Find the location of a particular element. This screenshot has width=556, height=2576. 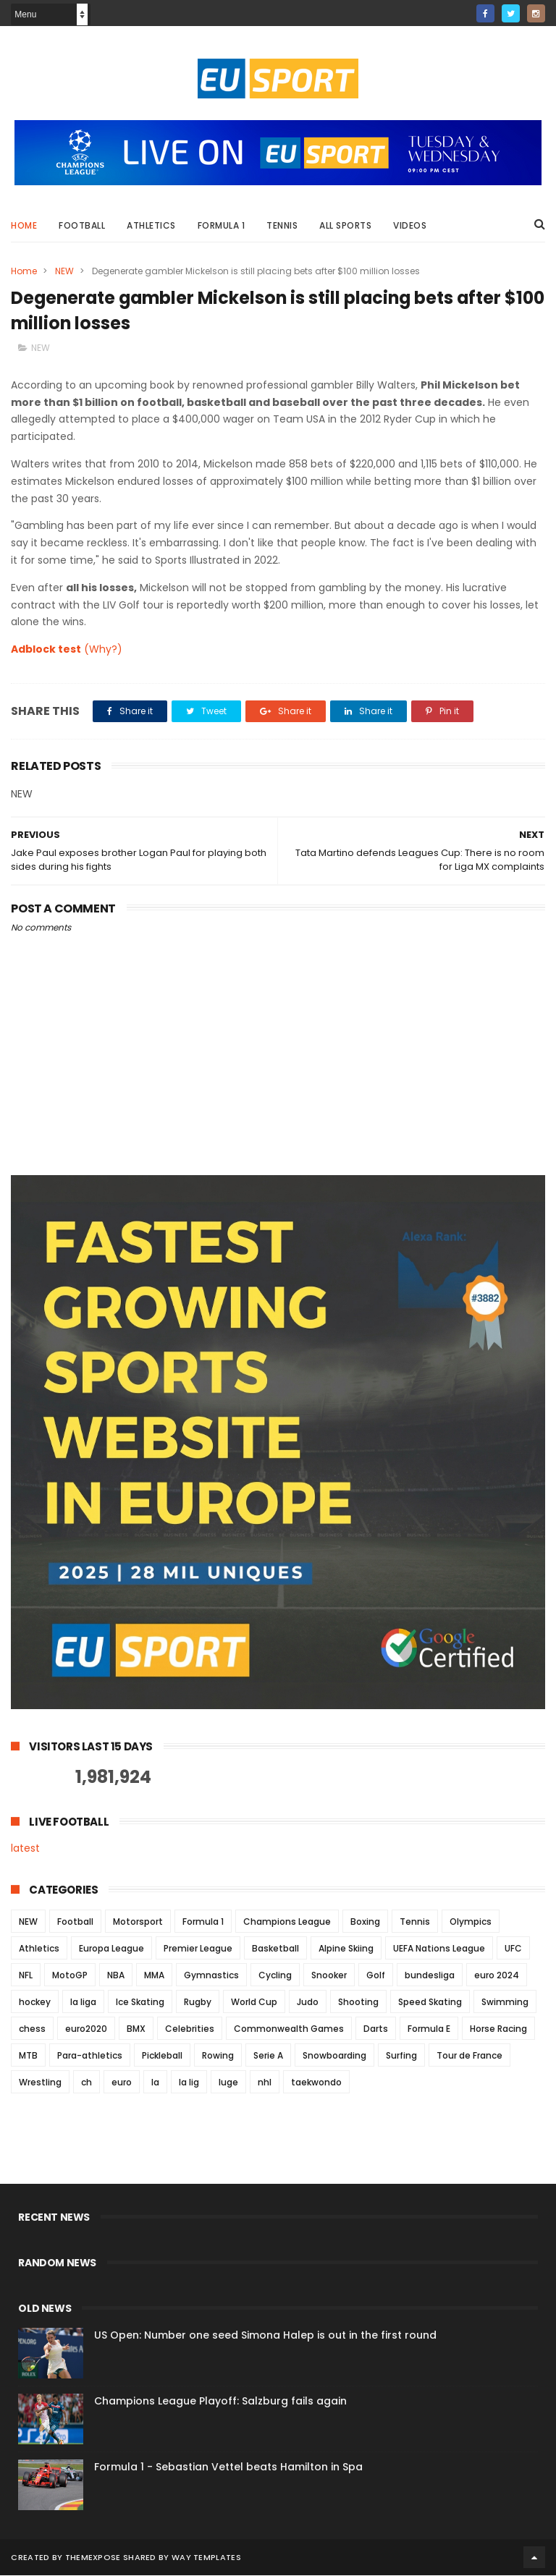

World Cup is located at coordinates (254, 2002).